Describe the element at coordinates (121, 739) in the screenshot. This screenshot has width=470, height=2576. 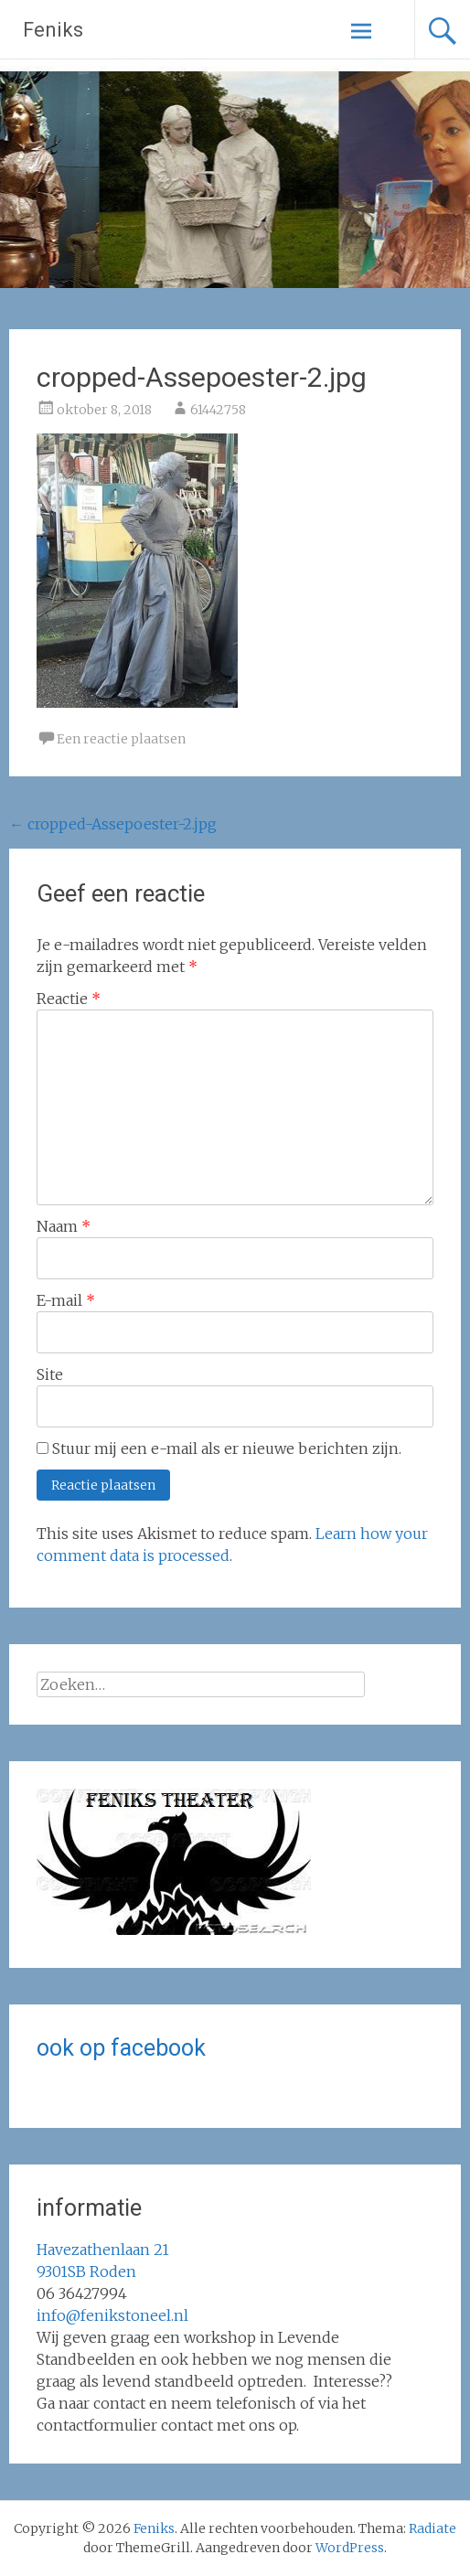
I see `Een reactie plaatsen` at that location.